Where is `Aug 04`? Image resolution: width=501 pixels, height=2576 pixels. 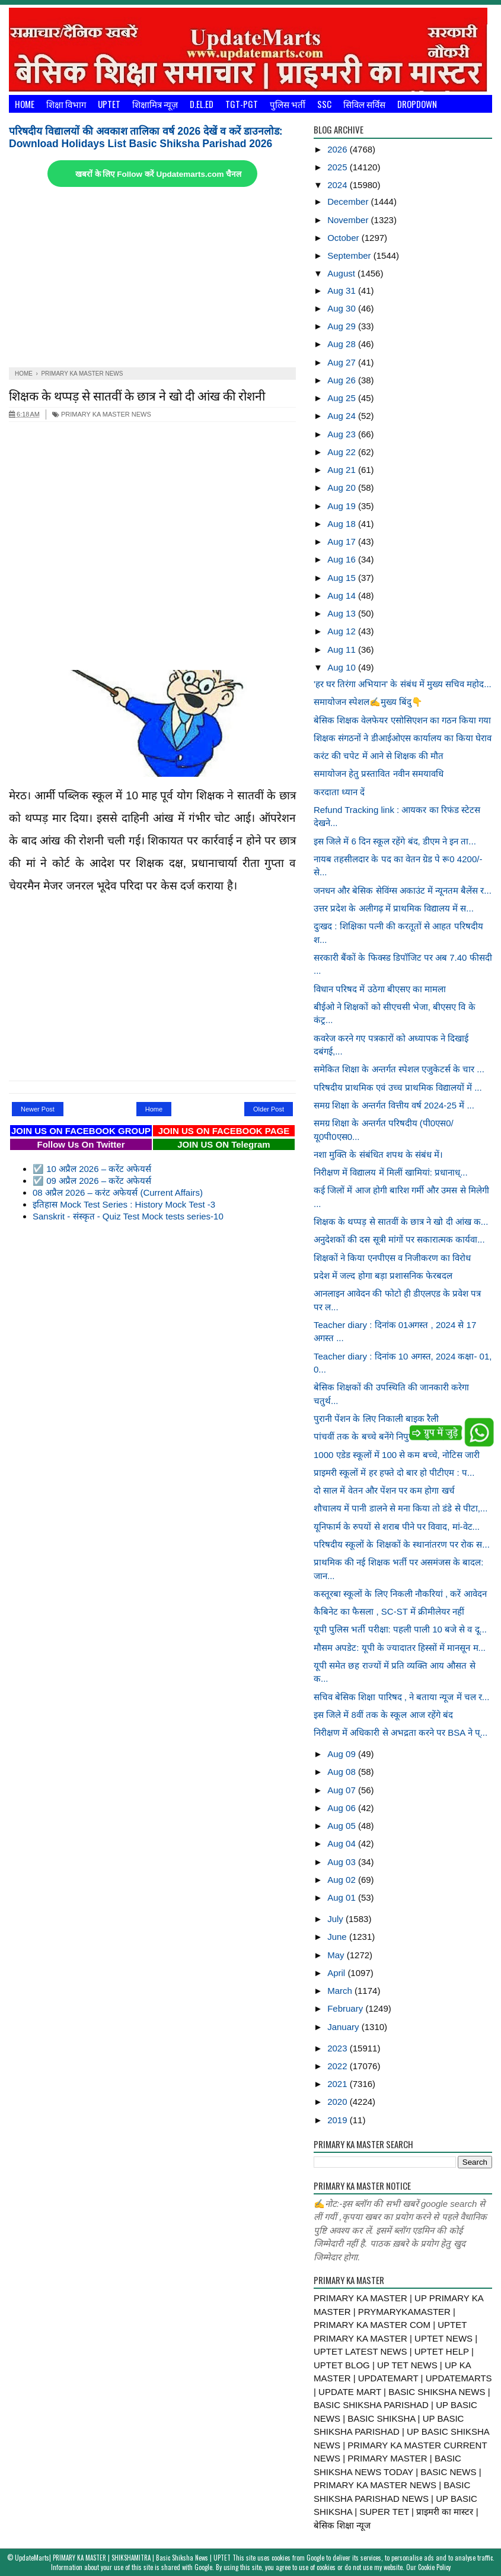 Aug 04 is located at coordinates (342, 1843).